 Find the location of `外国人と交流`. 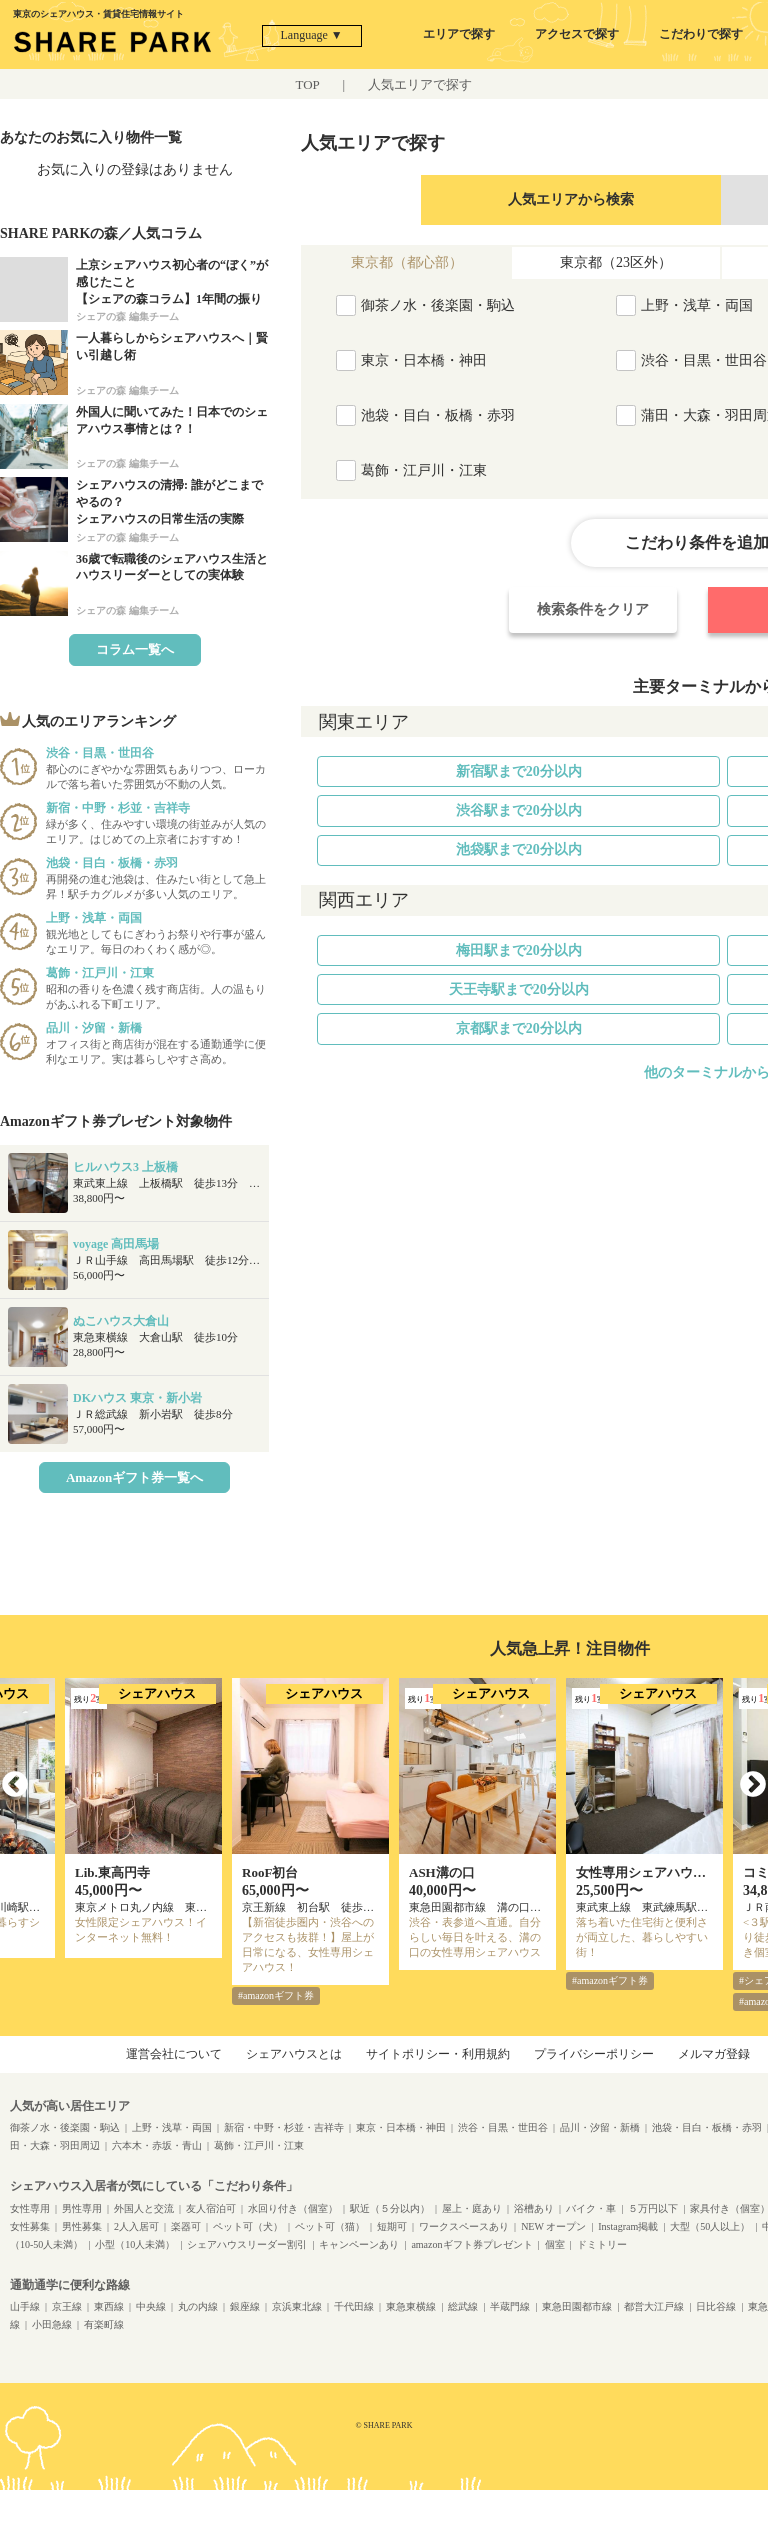

外国人と交流 is located at coordinates (144, 2208).